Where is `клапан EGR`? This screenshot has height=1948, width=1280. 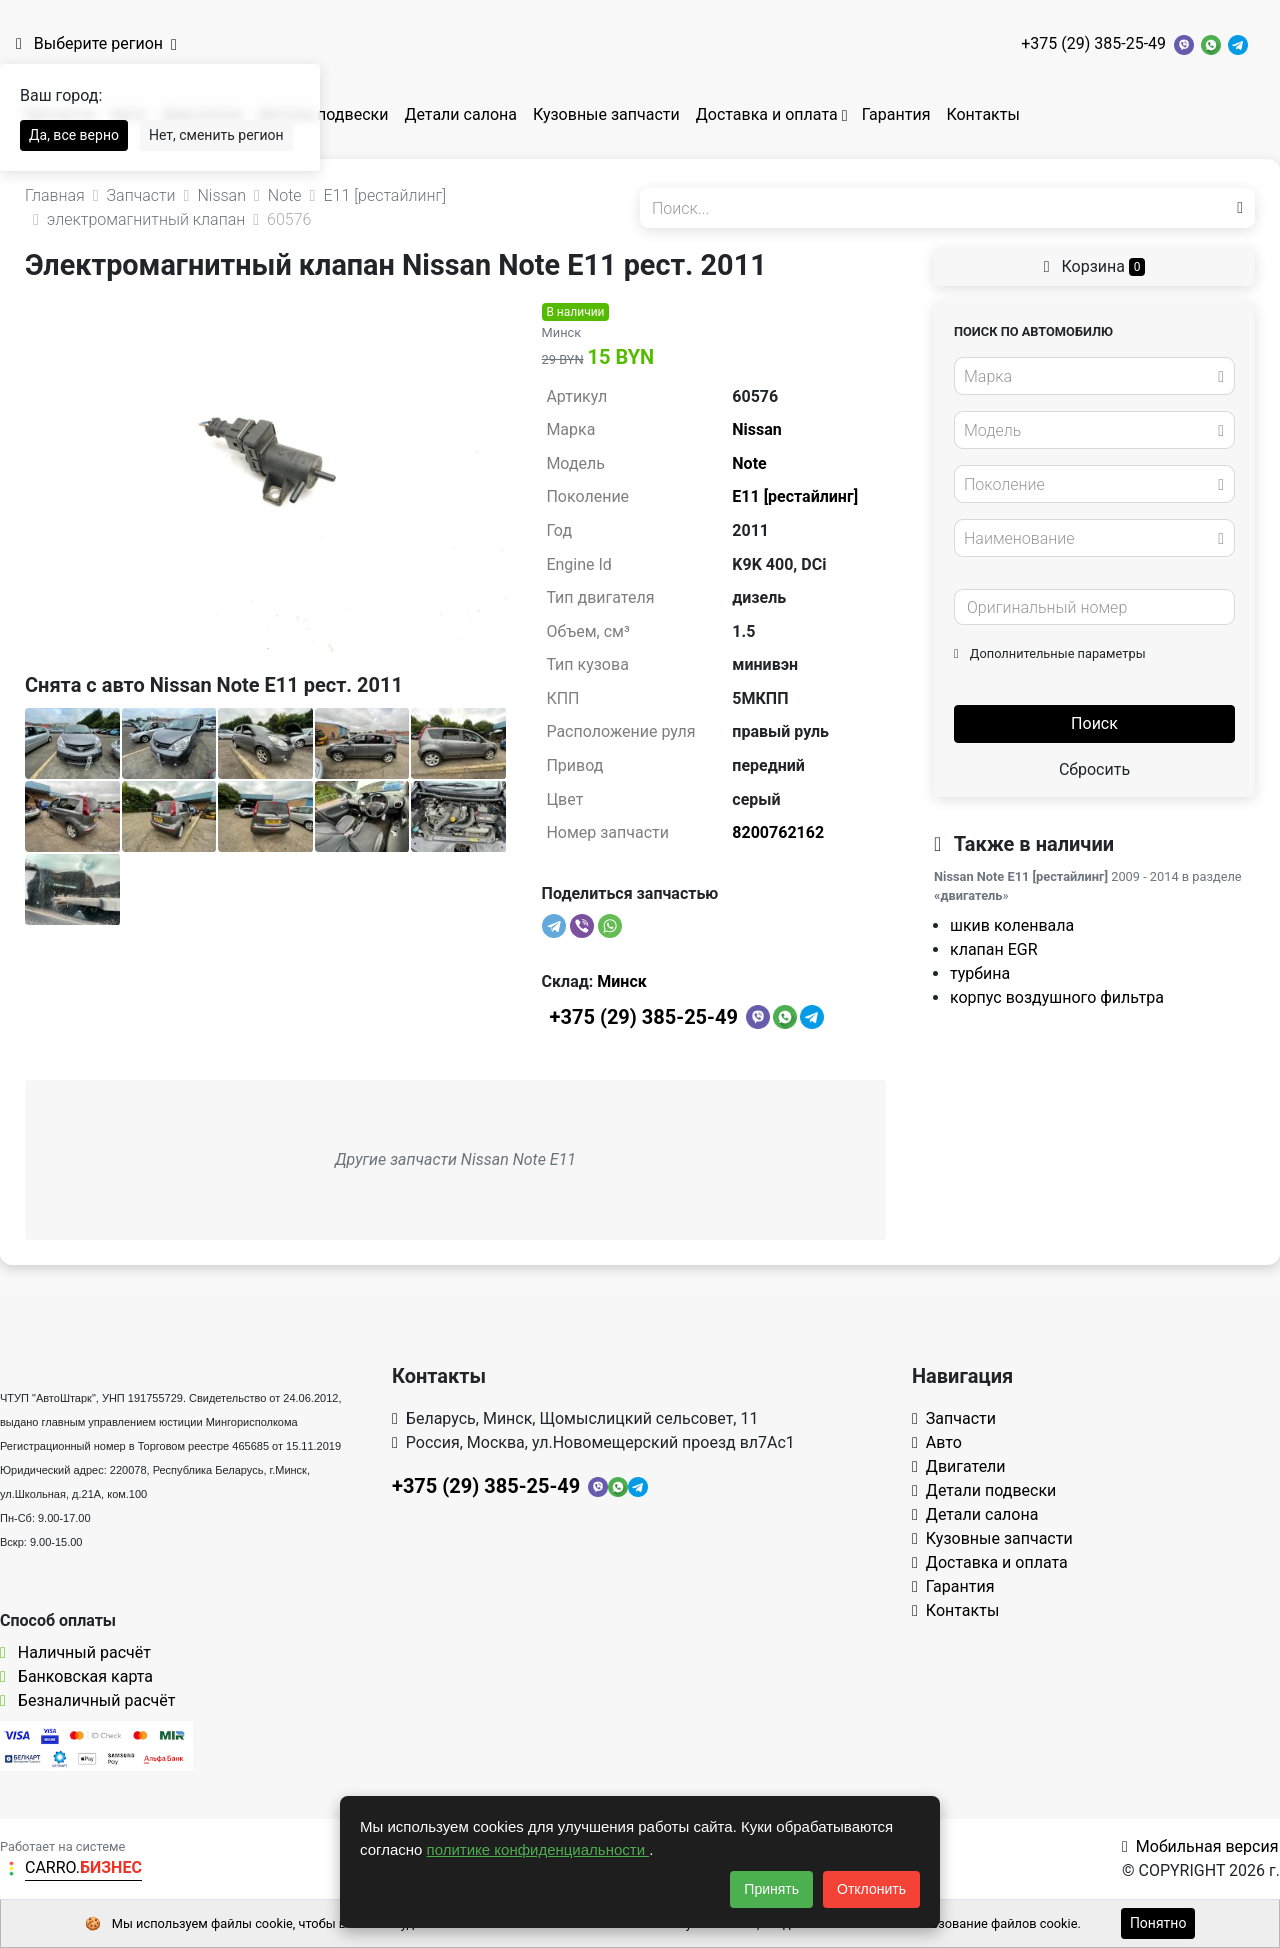 клапан EGR is located at coordinates (994, 949).